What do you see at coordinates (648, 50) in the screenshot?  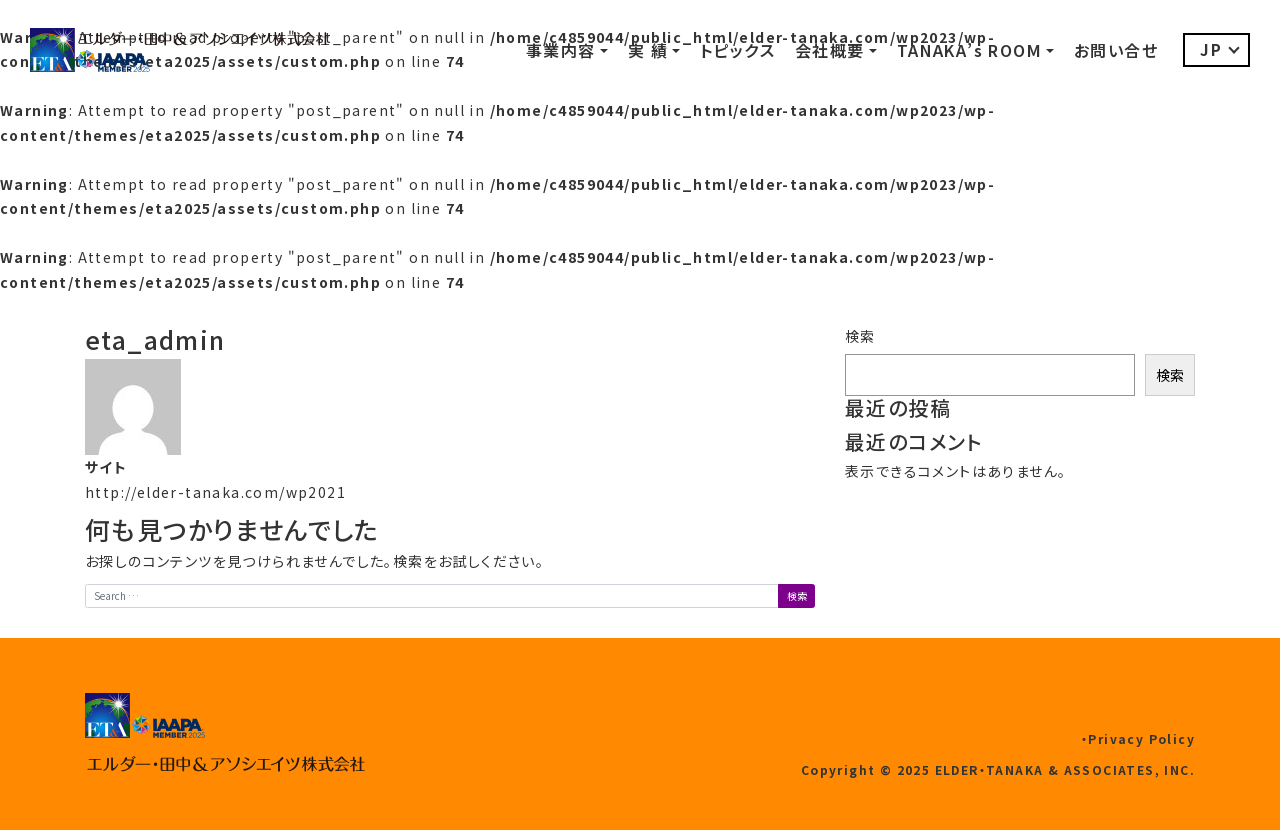 I see `実 績` at bounding box center [648, 50].